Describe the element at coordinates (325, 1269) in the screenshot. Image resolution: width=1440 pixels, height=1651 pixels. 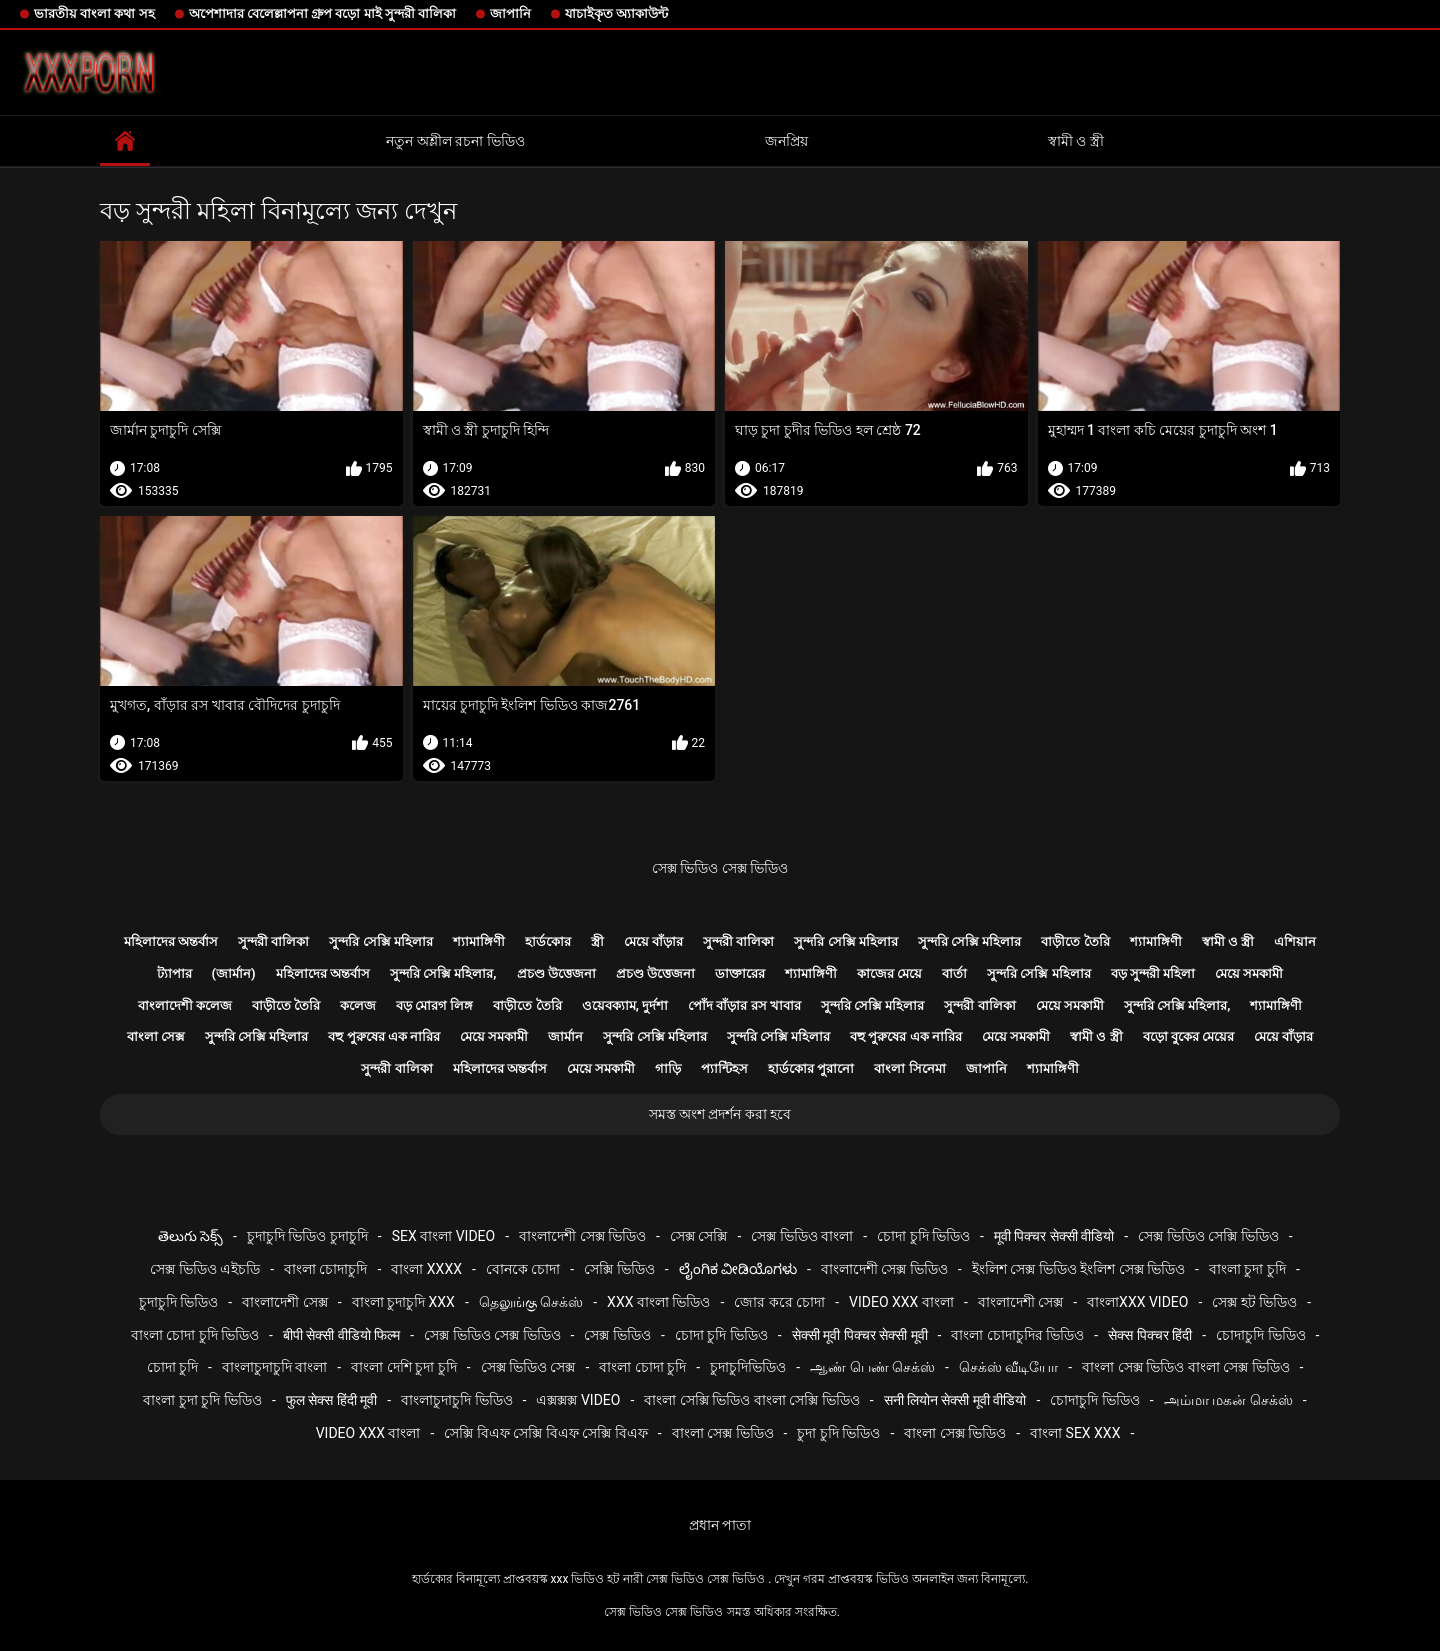
I see `বাংলা চোদাচুদি` at that location.